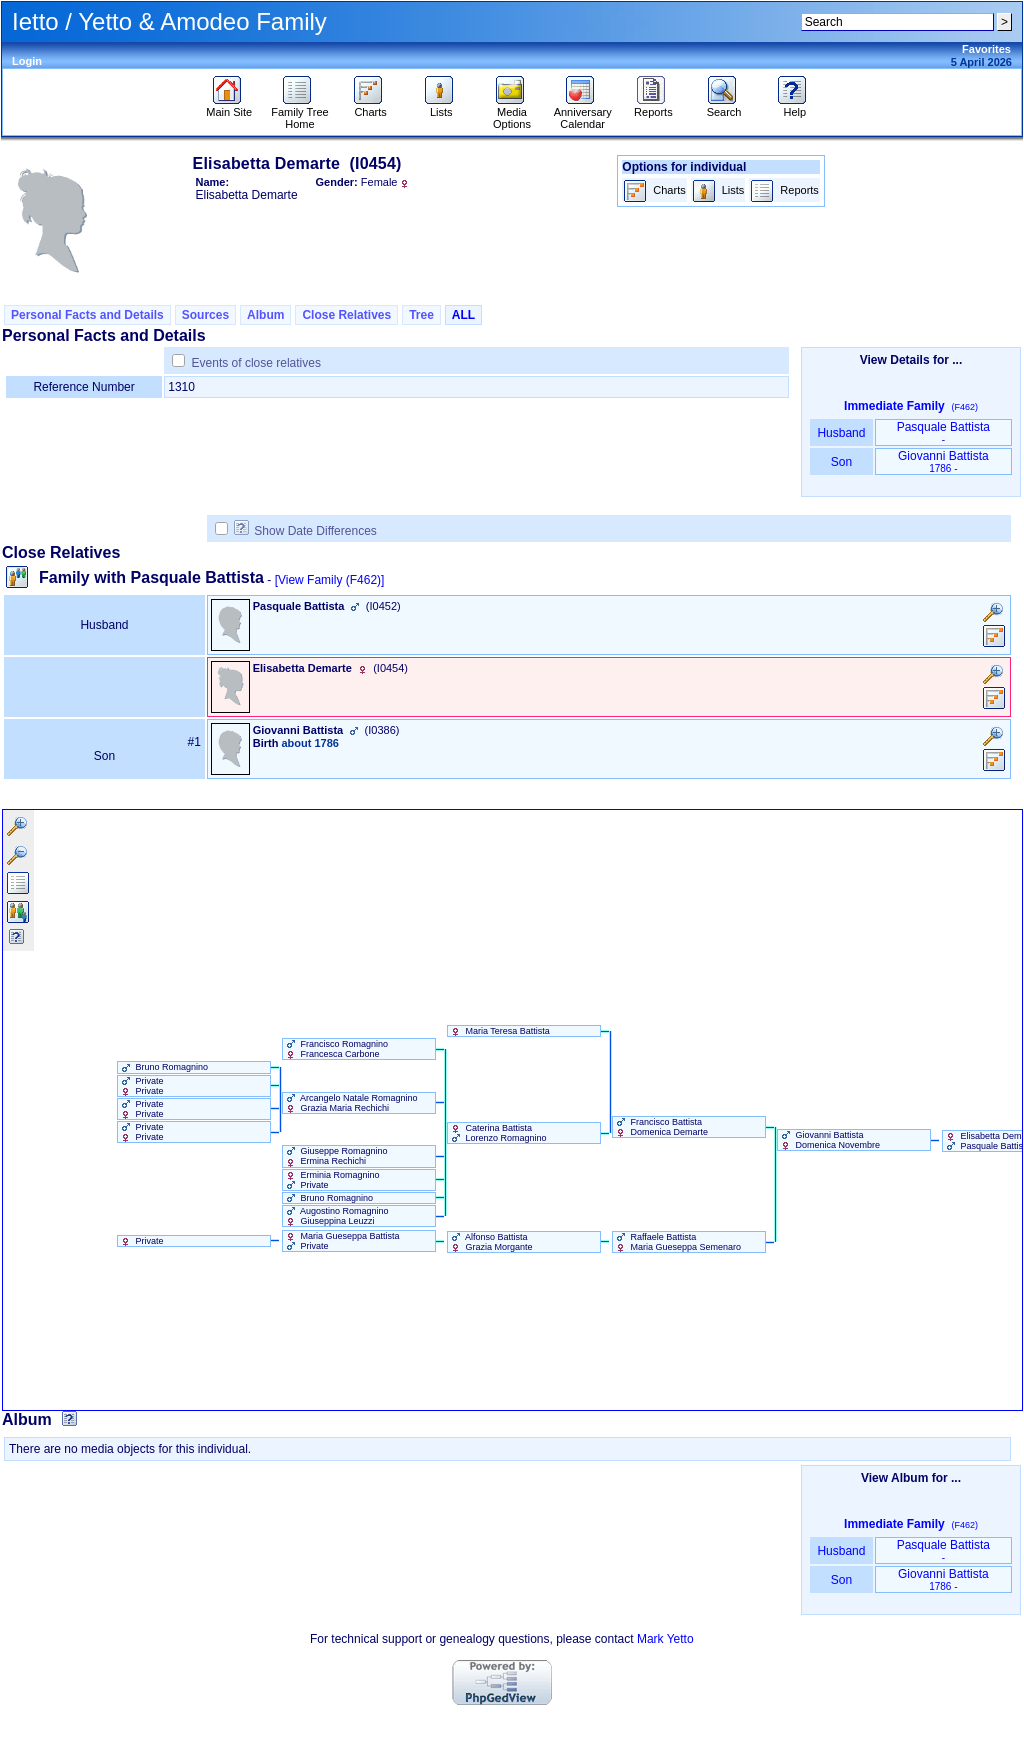 This screenshot has width=1024, height=1762. What do you see at coordinates (265, 315) in the screenshot?
I see `Album` at bounding box center [265, 315].